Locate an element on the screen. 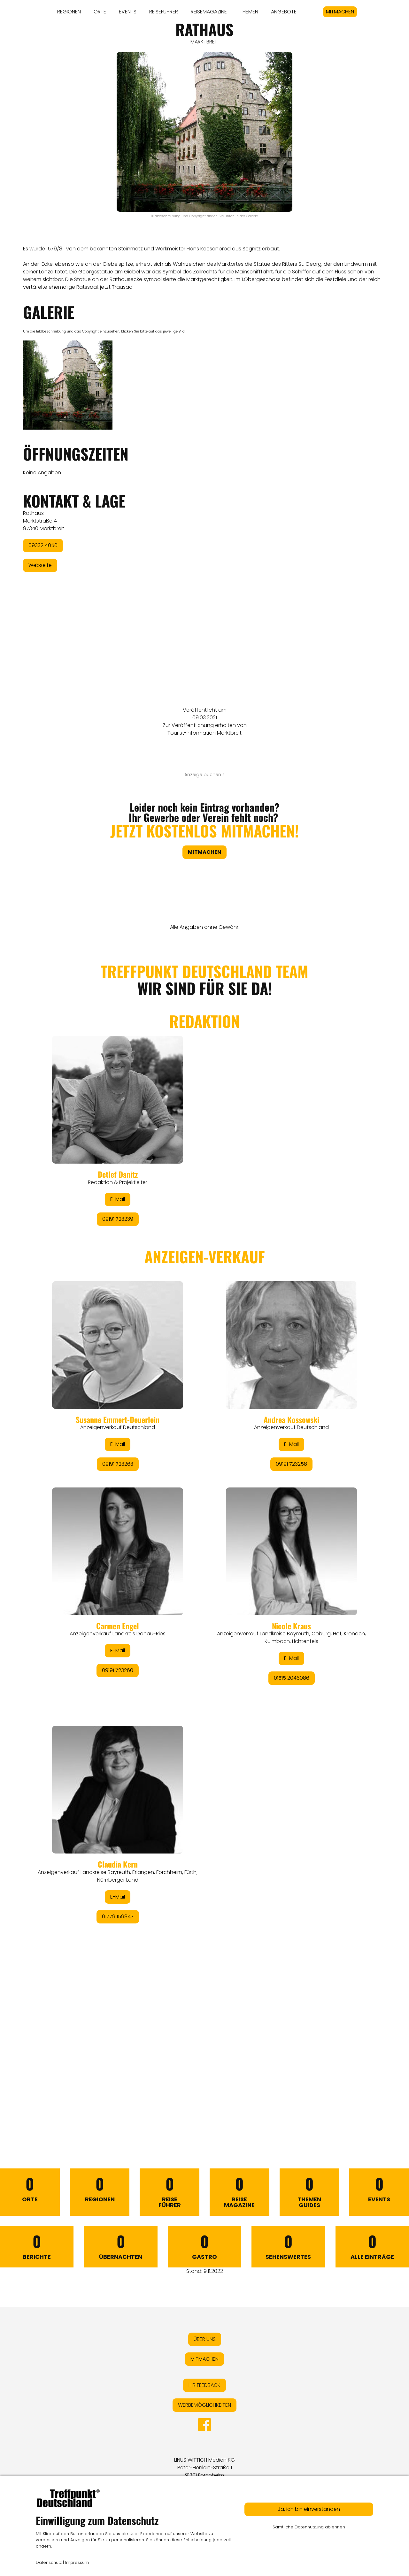  Ja, ich bin einverstanden is located at coordinates (309, 2509).